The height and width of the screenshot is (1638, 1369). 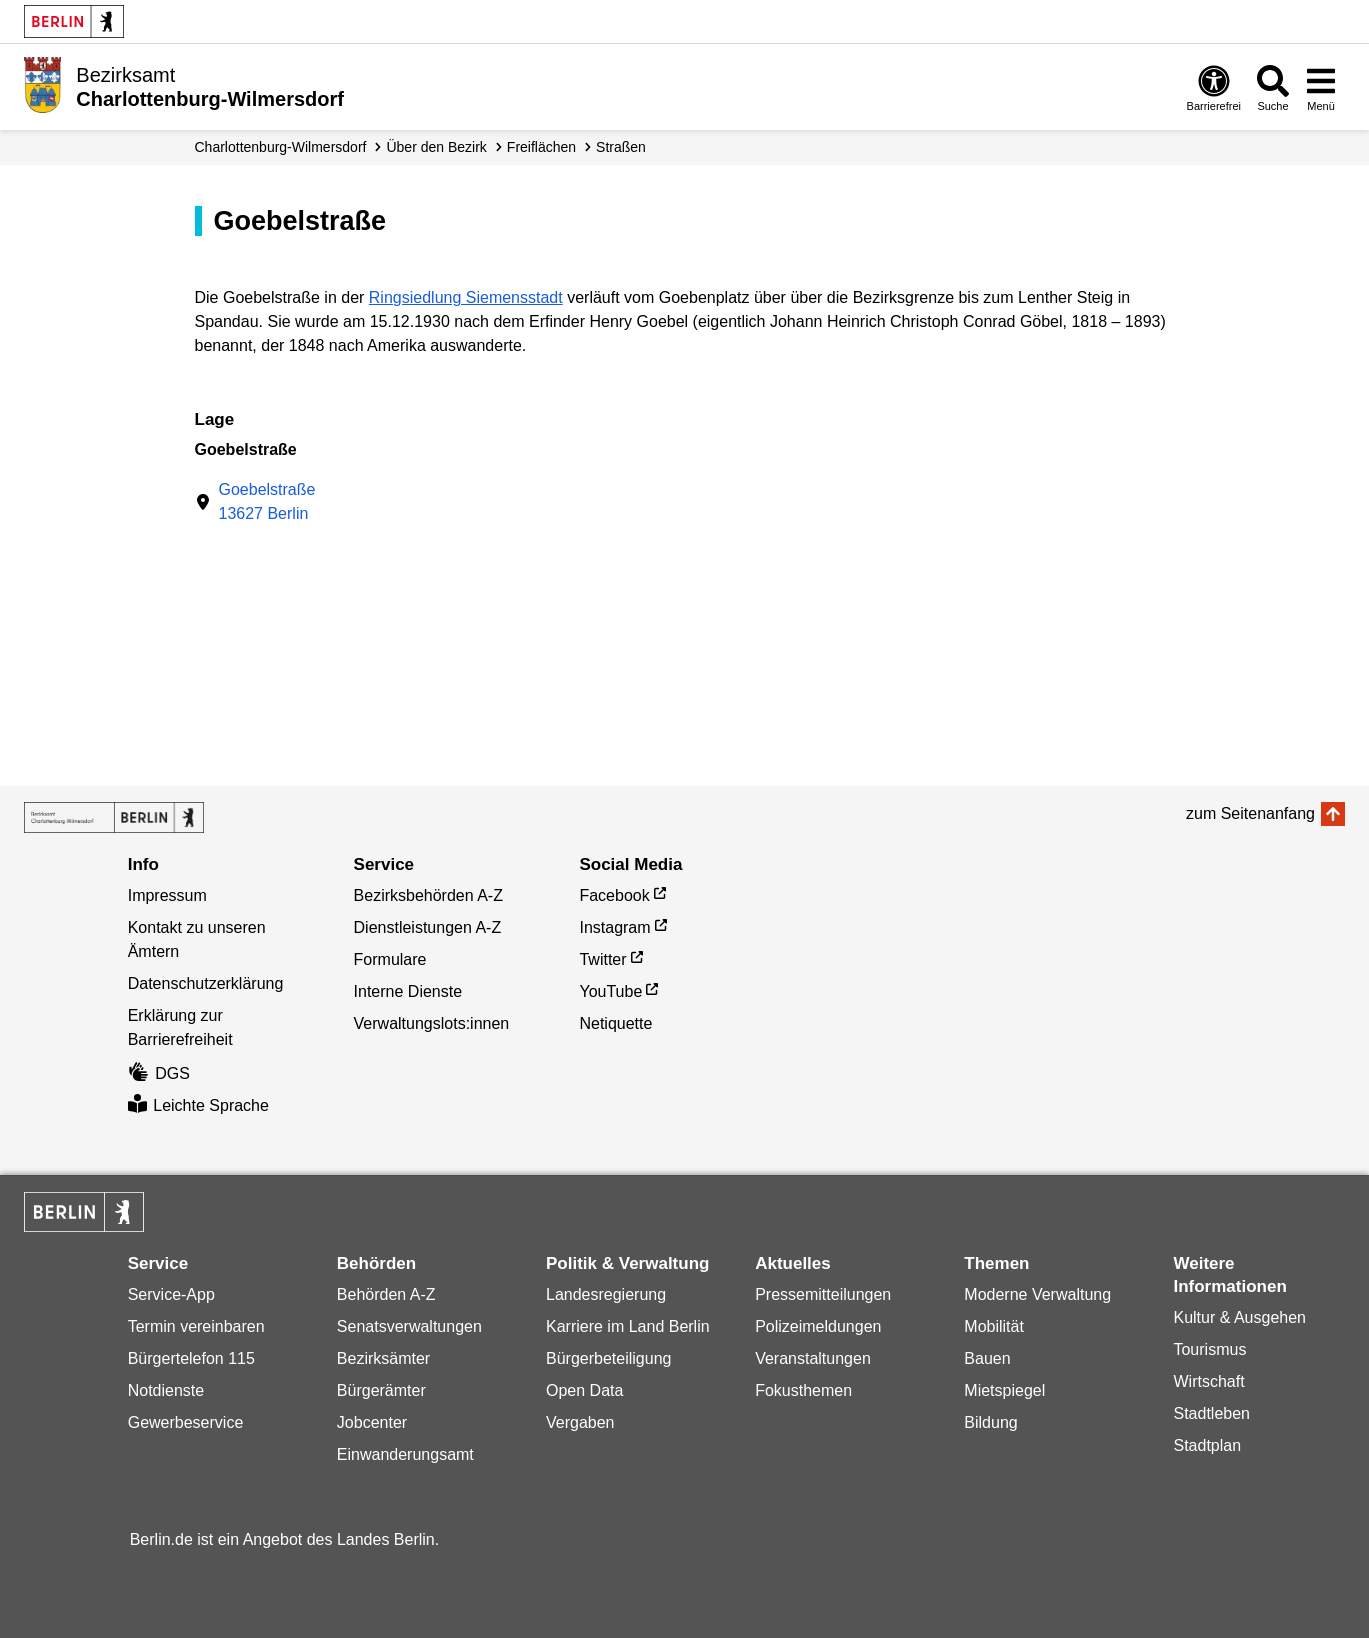 I want to click on Leichte Sprache, so click(x=198, y=1105).